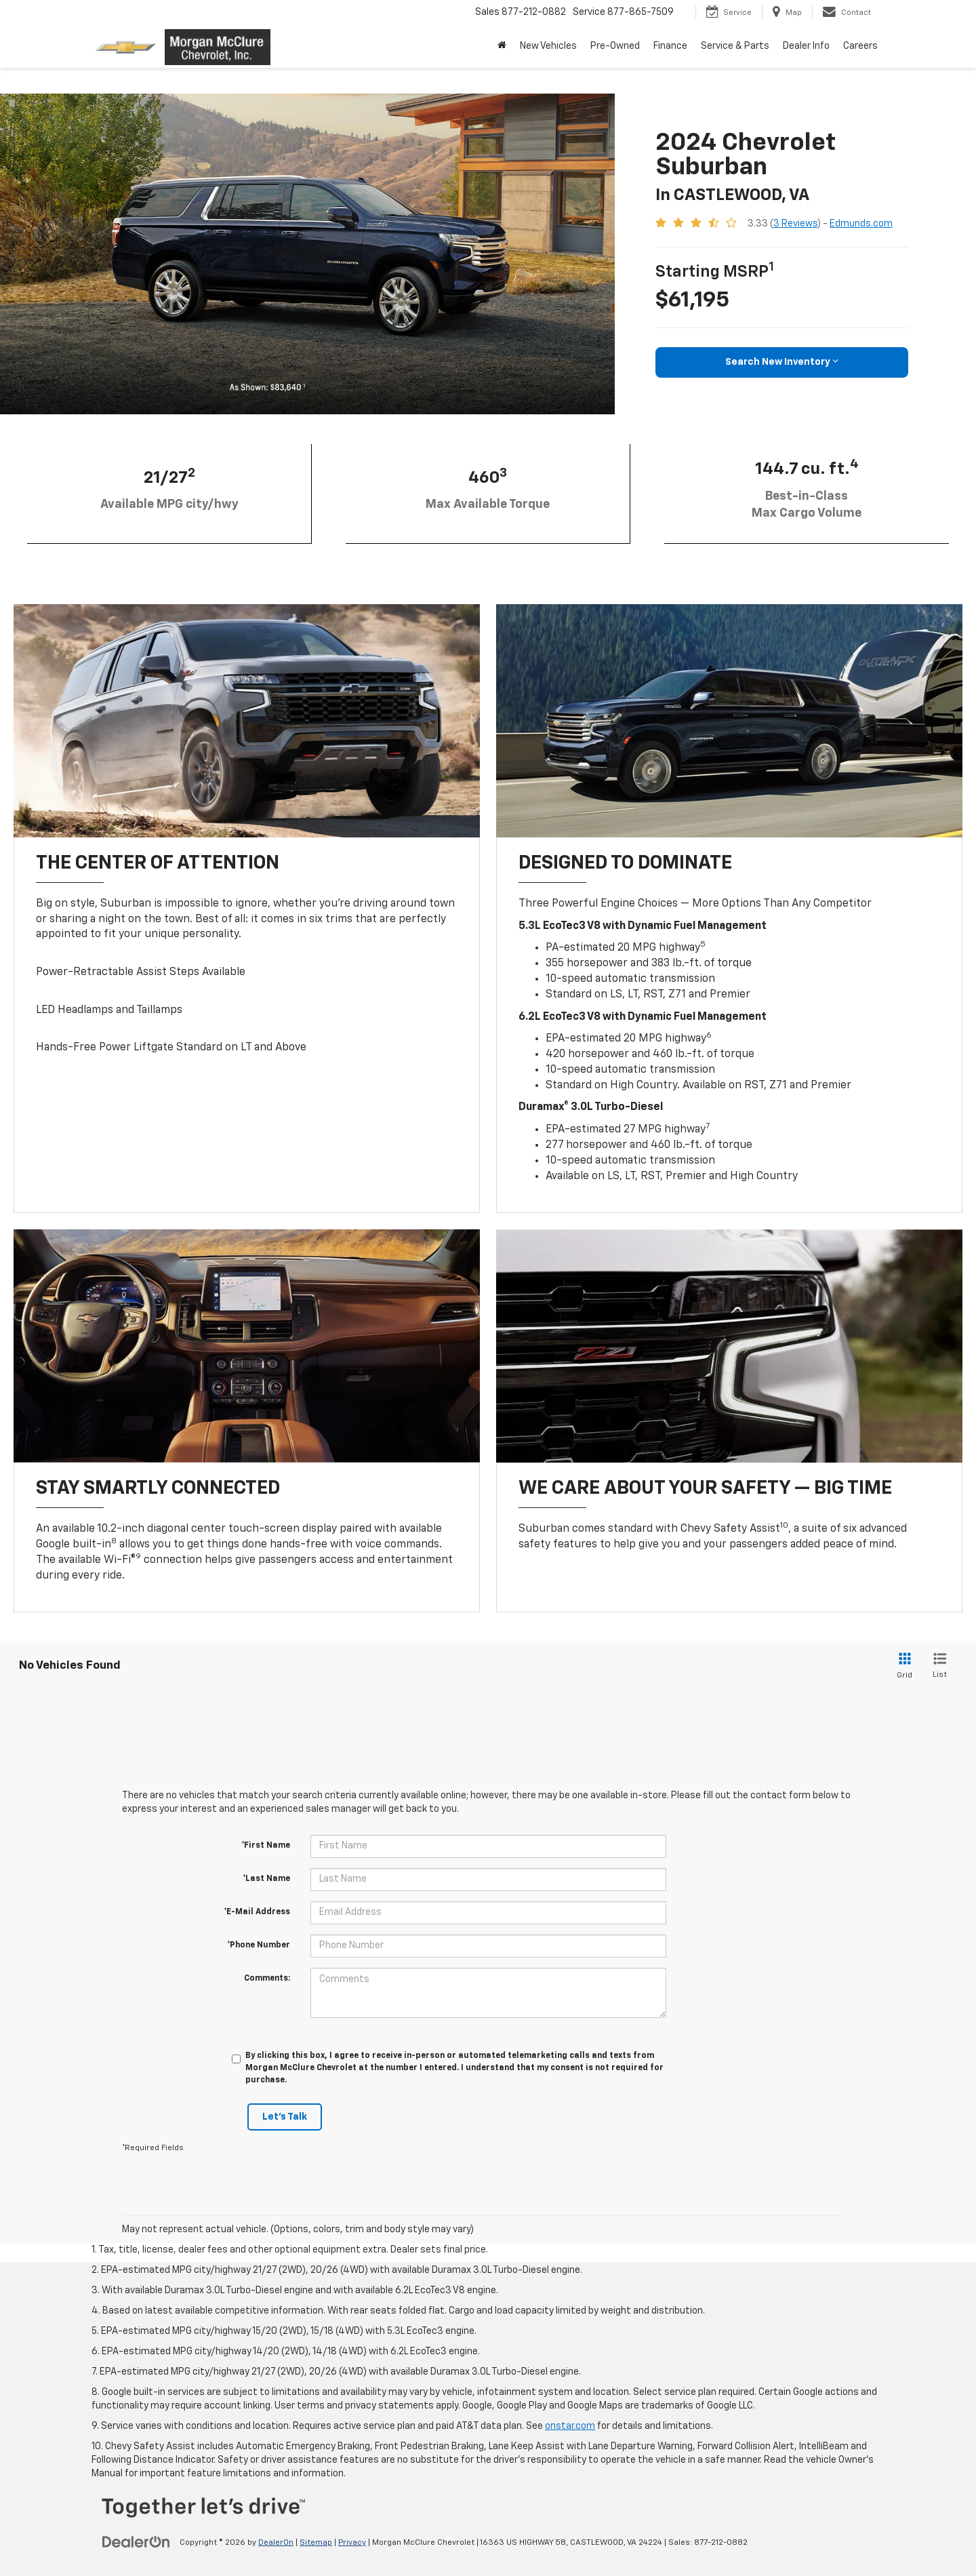 This screenshot has height=2576, width=976. What do you see at coordinates (266, 1879) in the screenshot?
I see `*Last Name` at bounding box center [266, 1879].